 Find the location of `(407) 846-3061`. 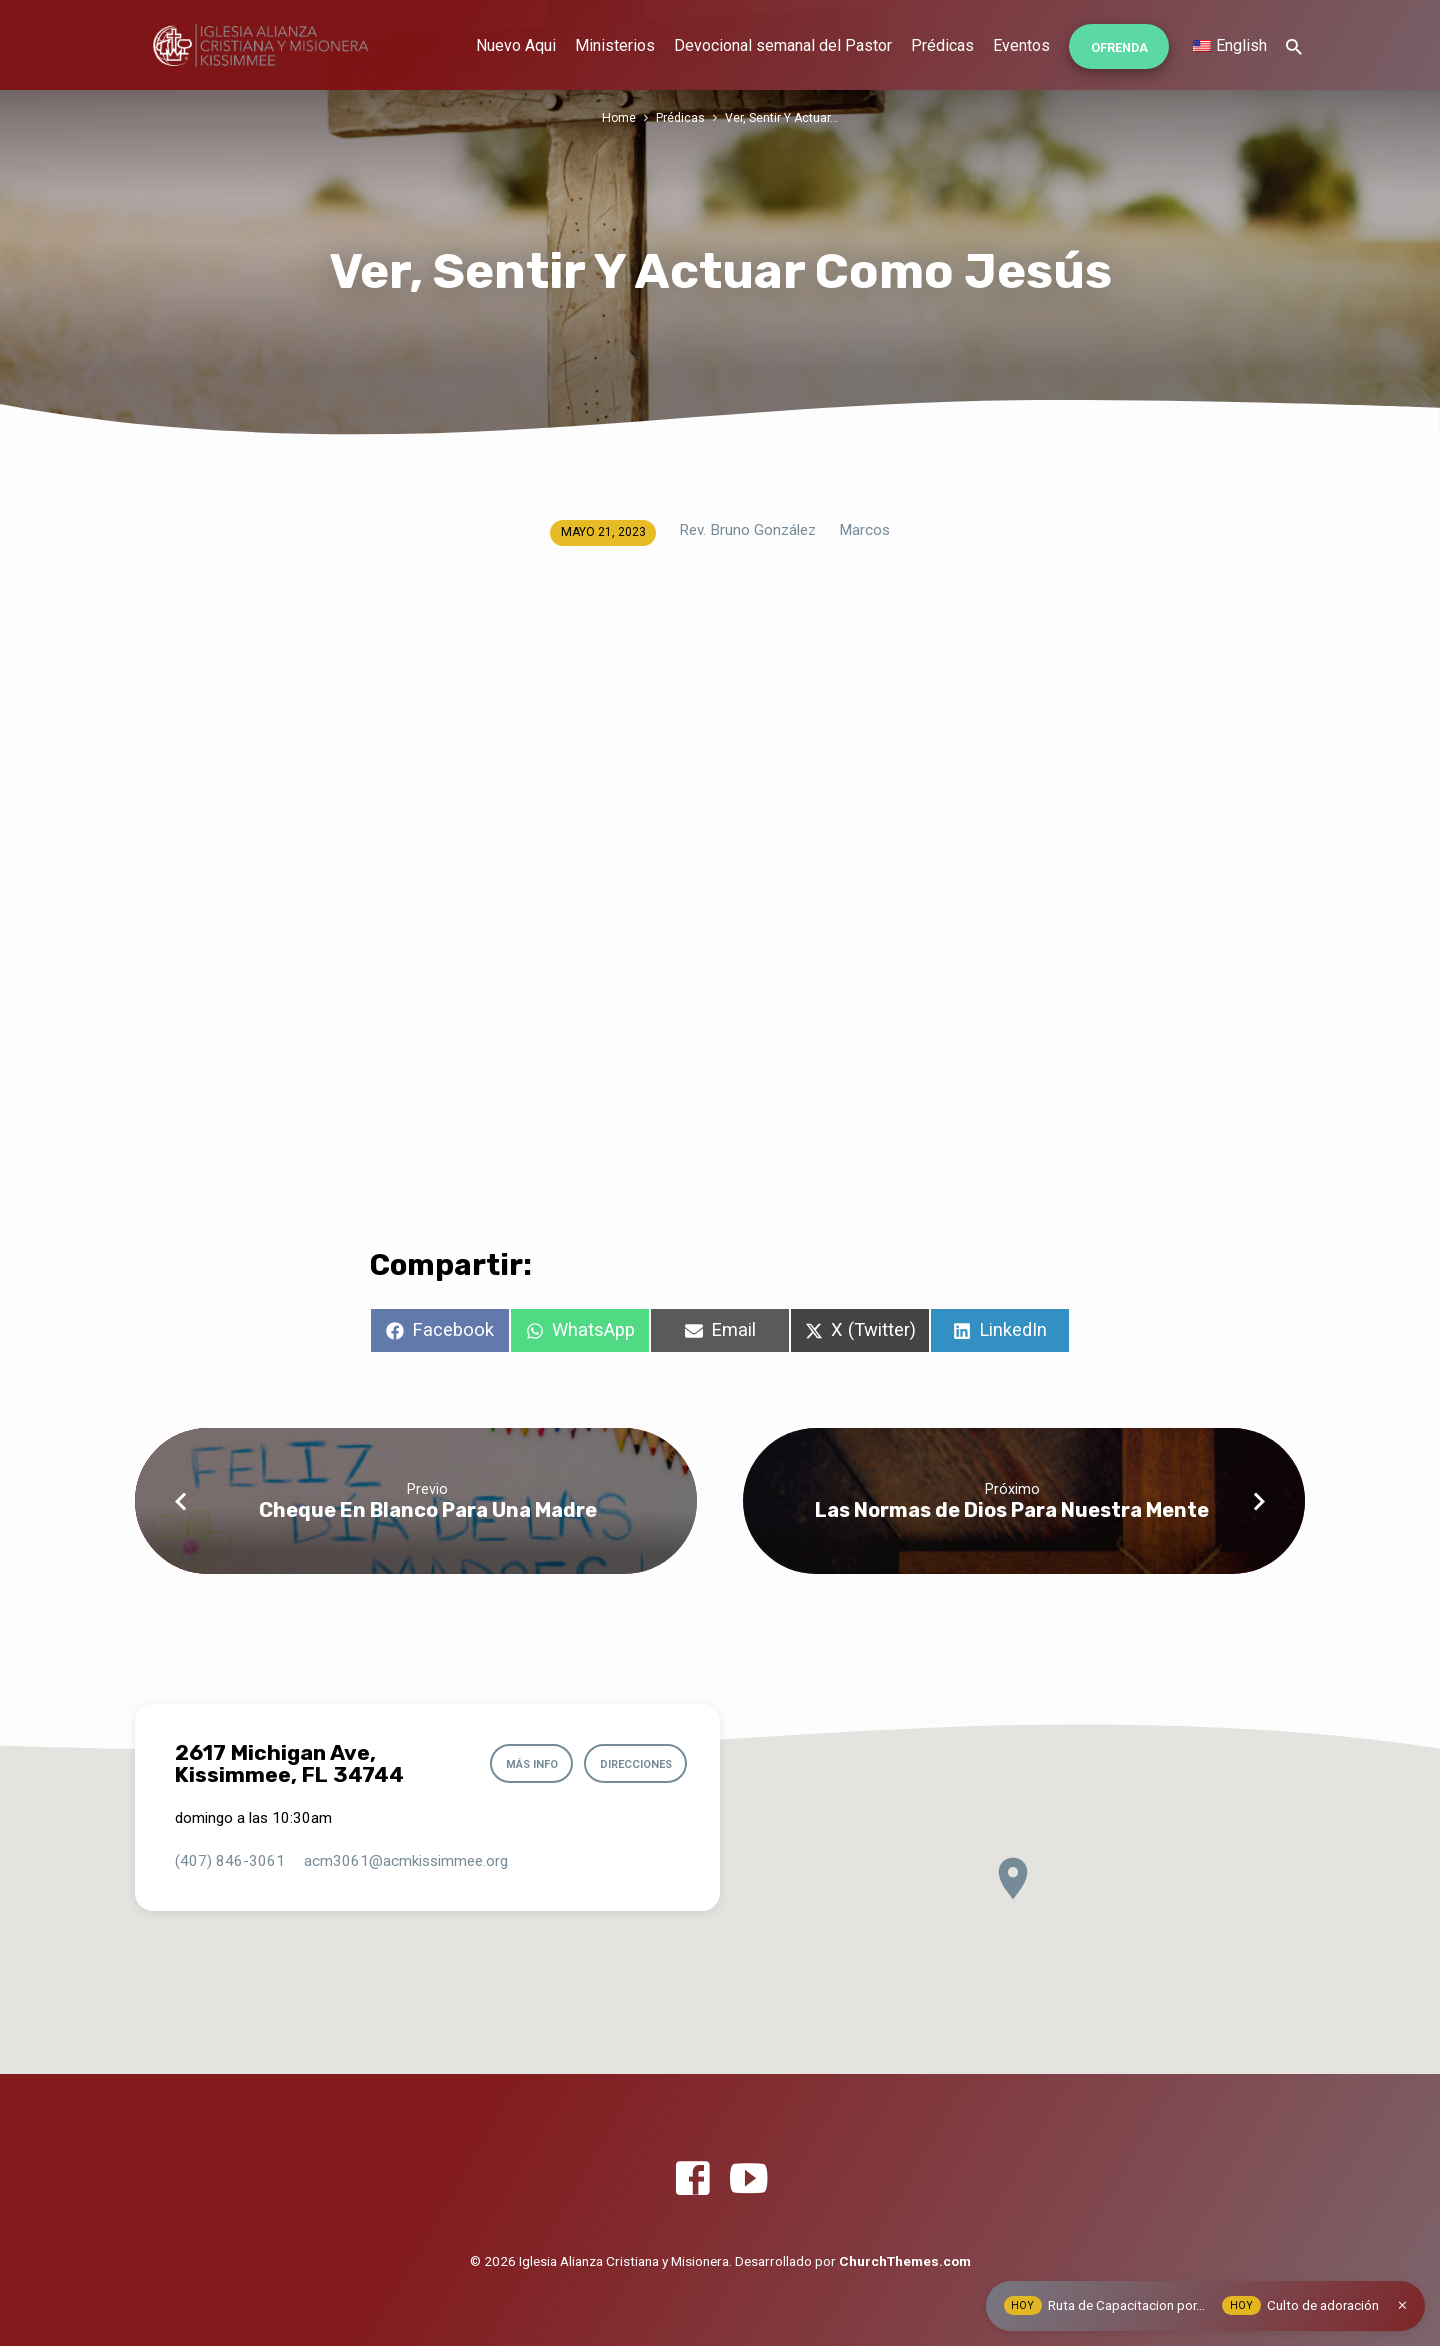

(407) 846-3061 is located at coordinates (230, 1861).